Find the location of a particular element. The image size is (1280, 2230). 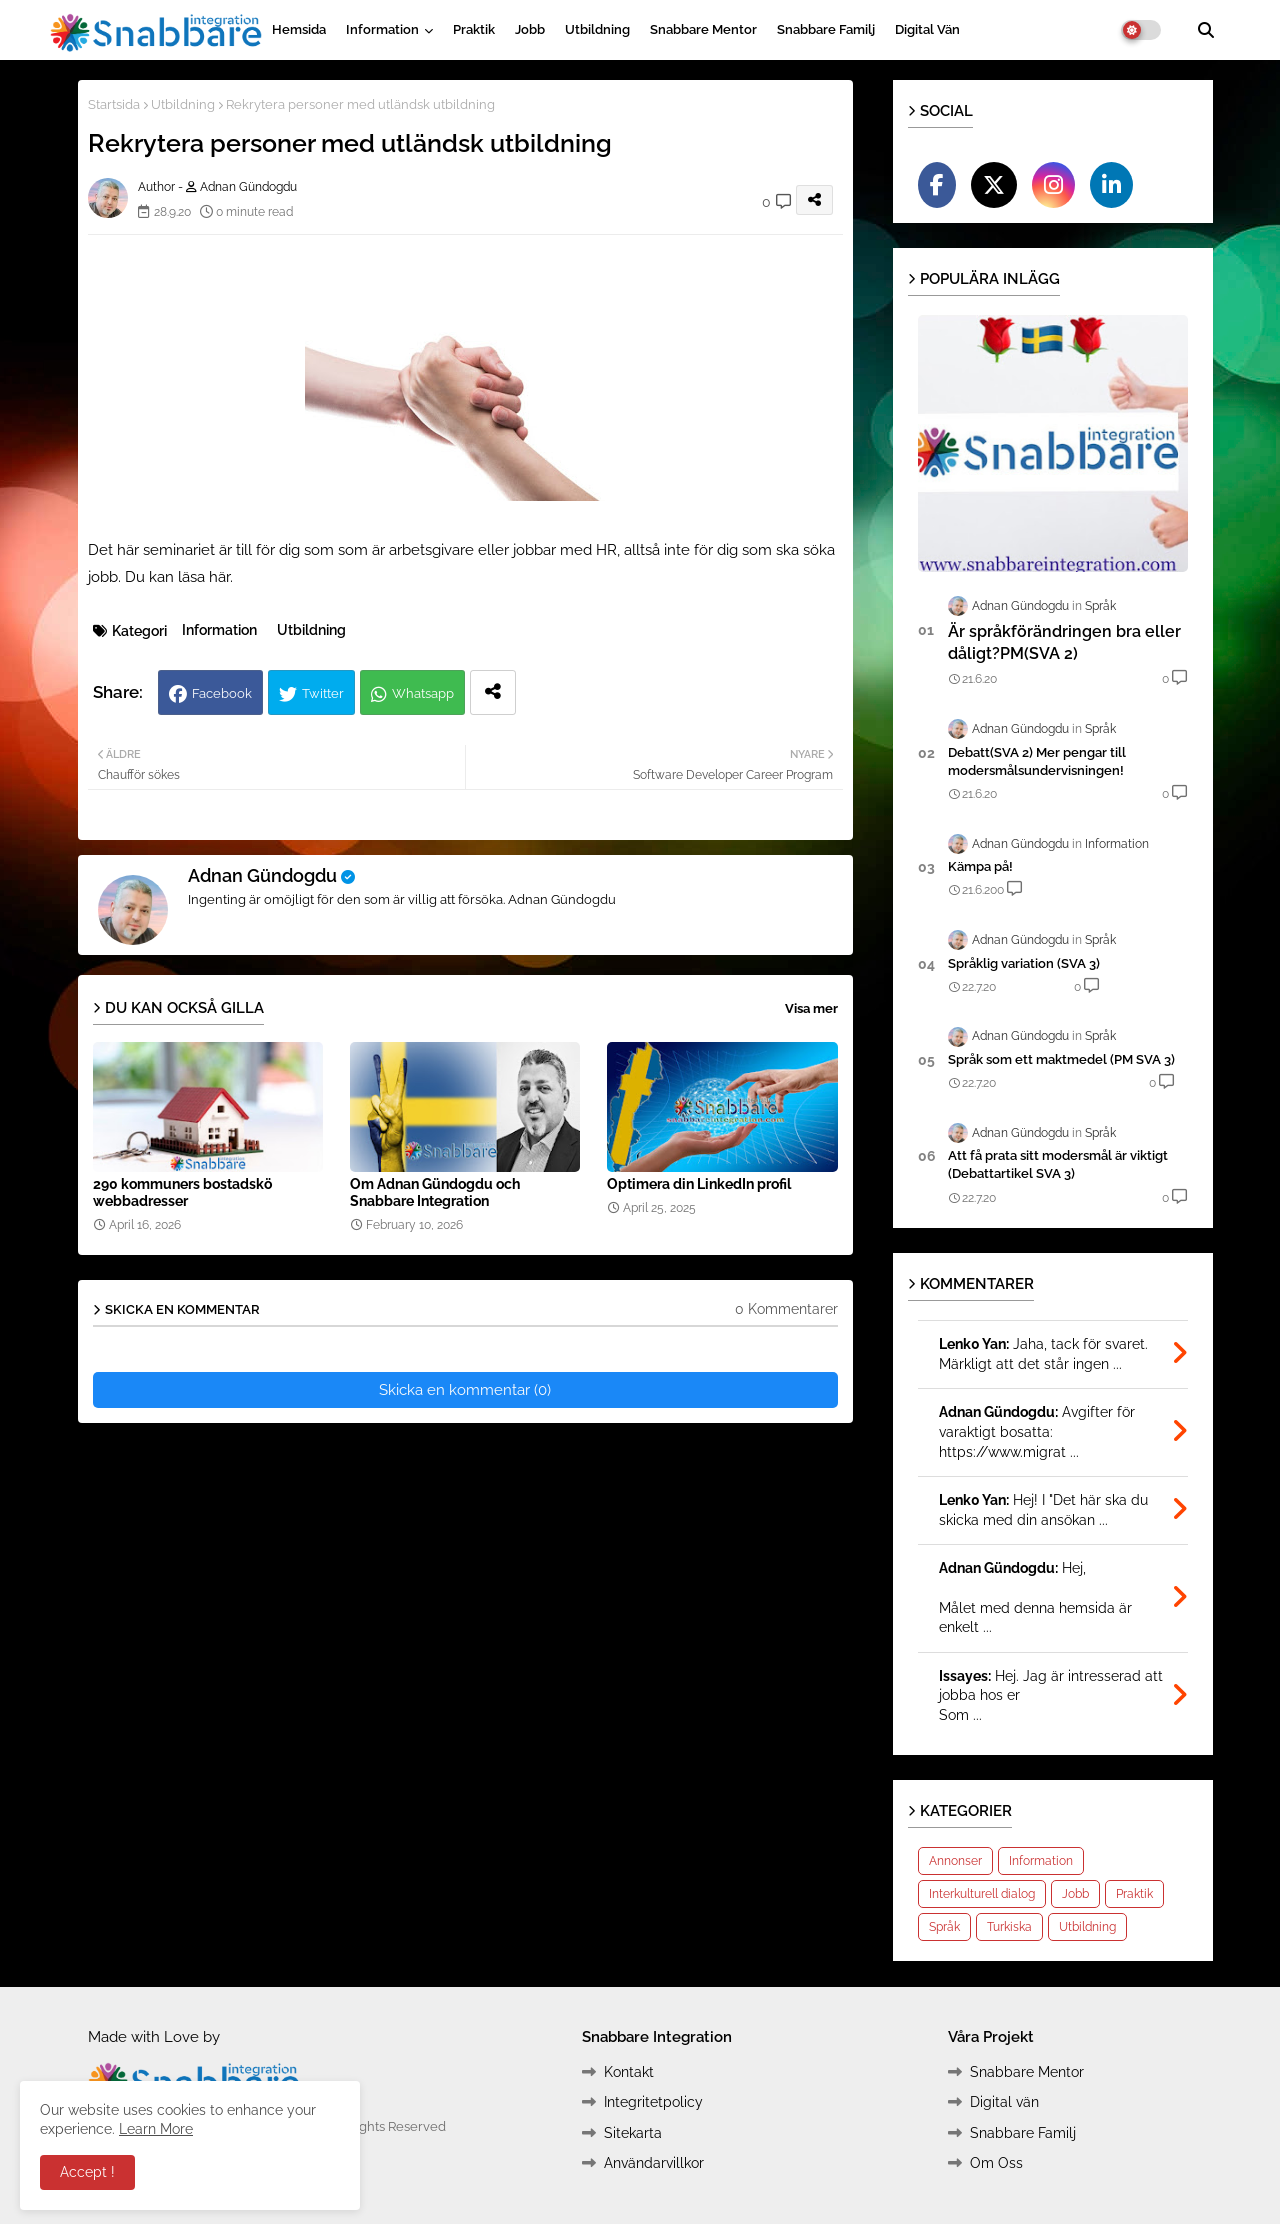

Språk som ett maktmedel (PM SVA 3) is located at coordinates (1061, 1059).